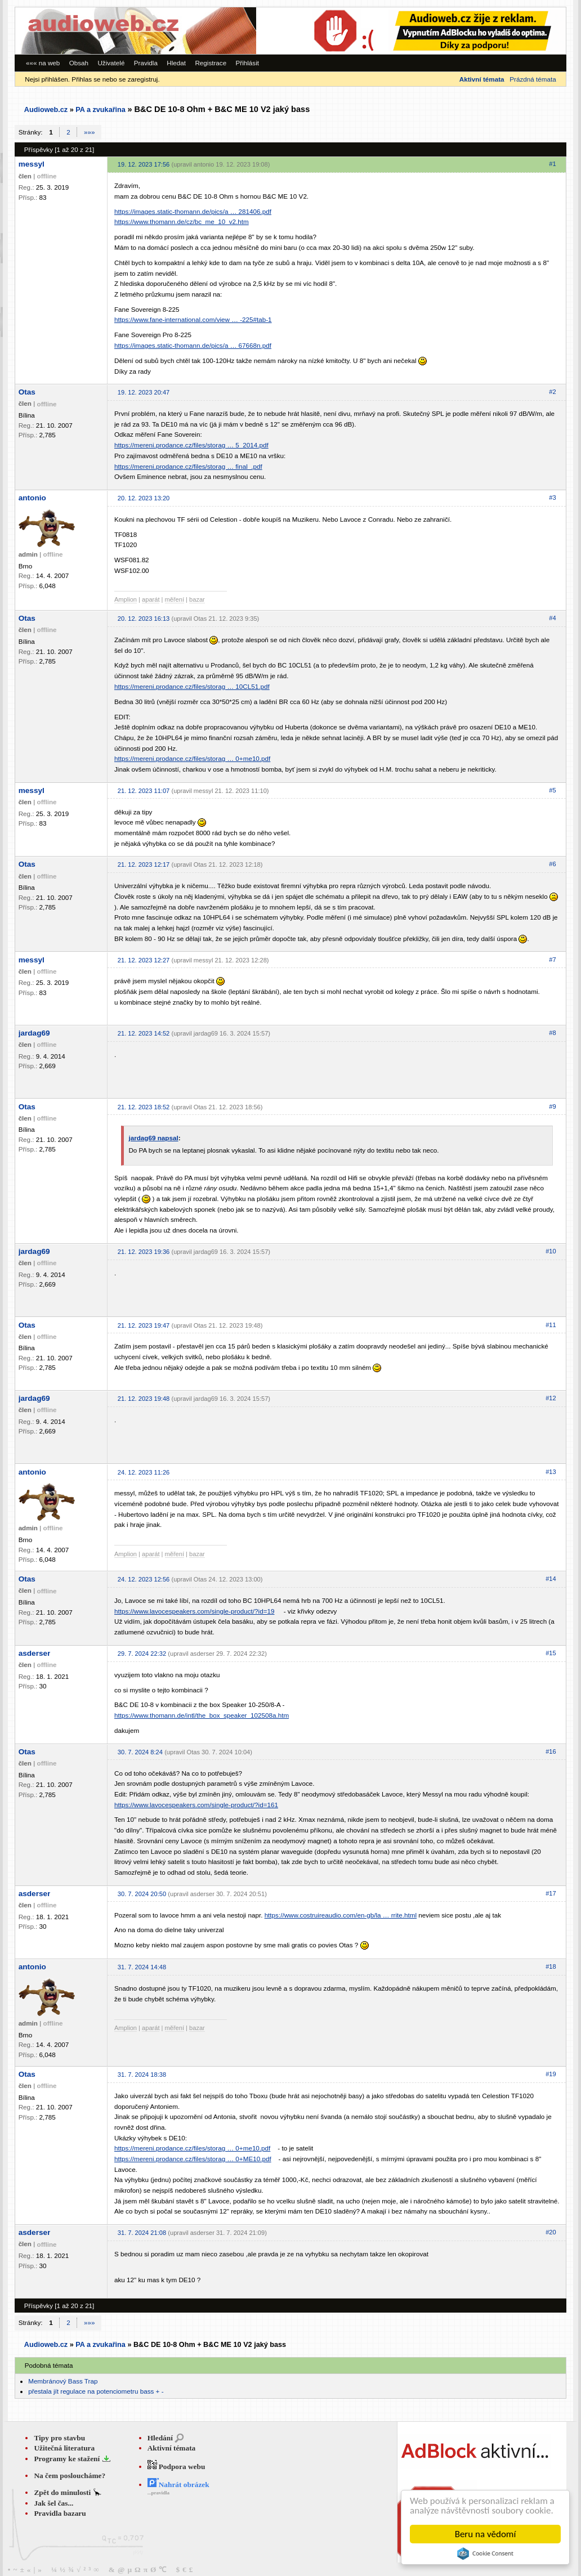 The width and height of the screenshot is (581, 2576). I want to click on aparát, so click(150, 599).